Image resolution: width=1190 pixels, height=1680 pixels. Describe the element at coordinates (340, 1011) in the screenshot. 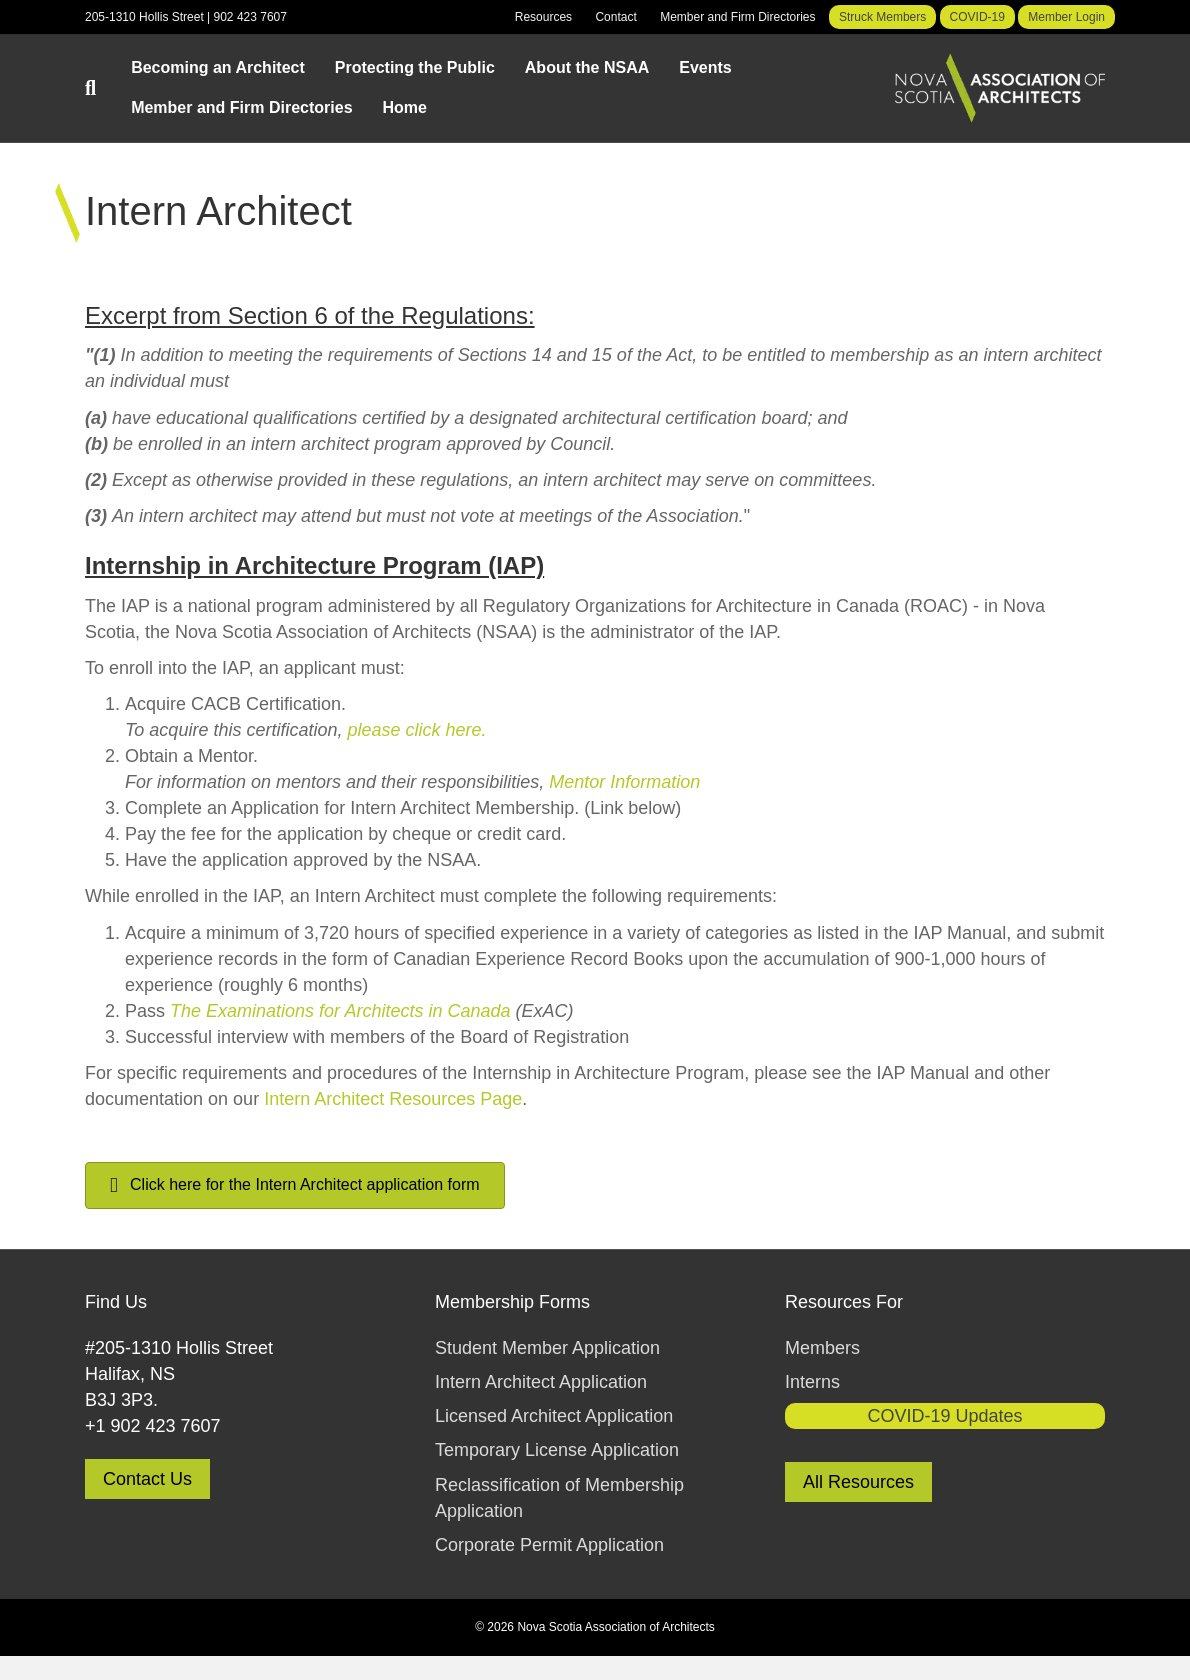

I see `The Examinations for Architects in Canada` at that location.